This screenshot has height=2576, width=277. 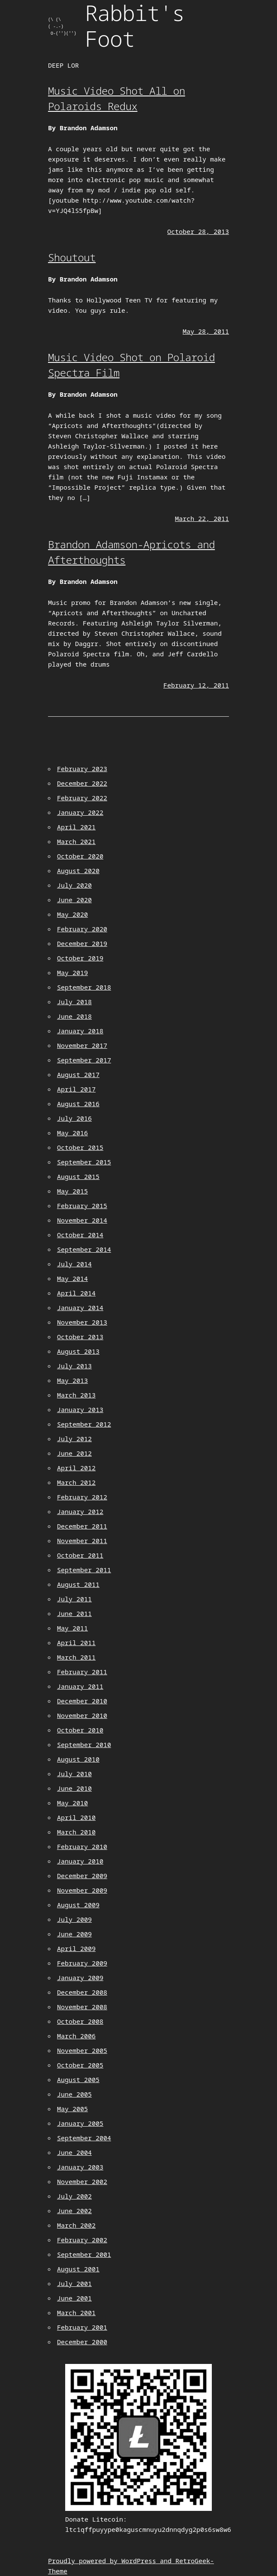 What do you see at coordinates (82, 1526) in the screenshot?
I see `December 2011` at bounding box center [82, 1526].